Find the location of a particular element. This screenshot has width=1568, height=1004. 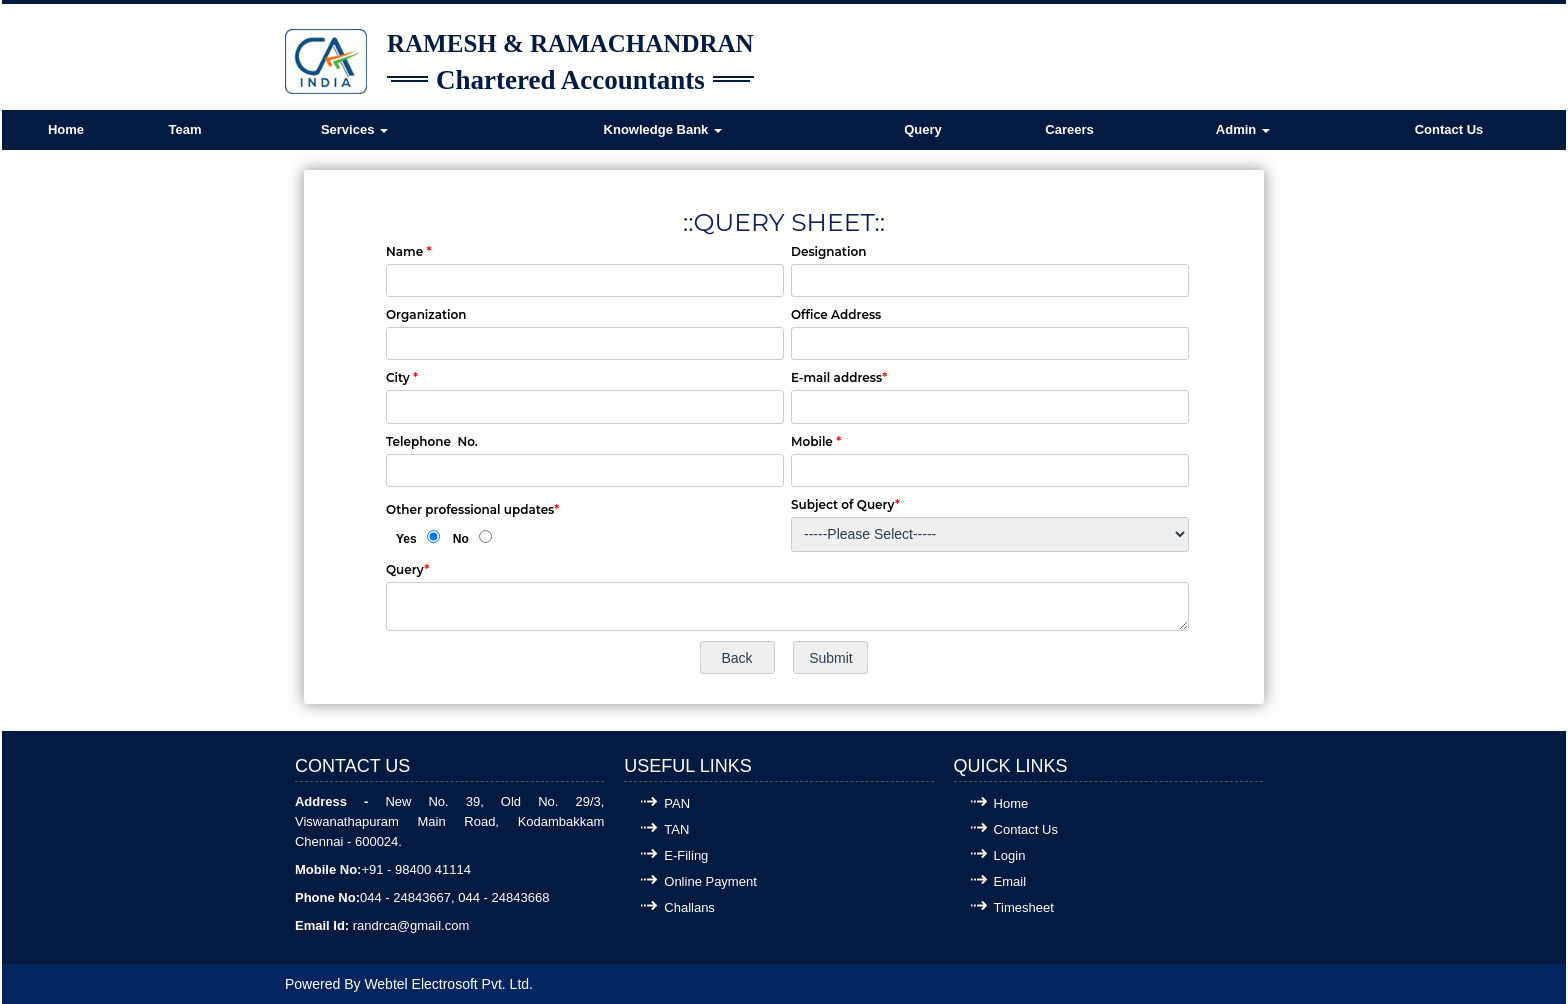

No is located at coordinates (461, 539).